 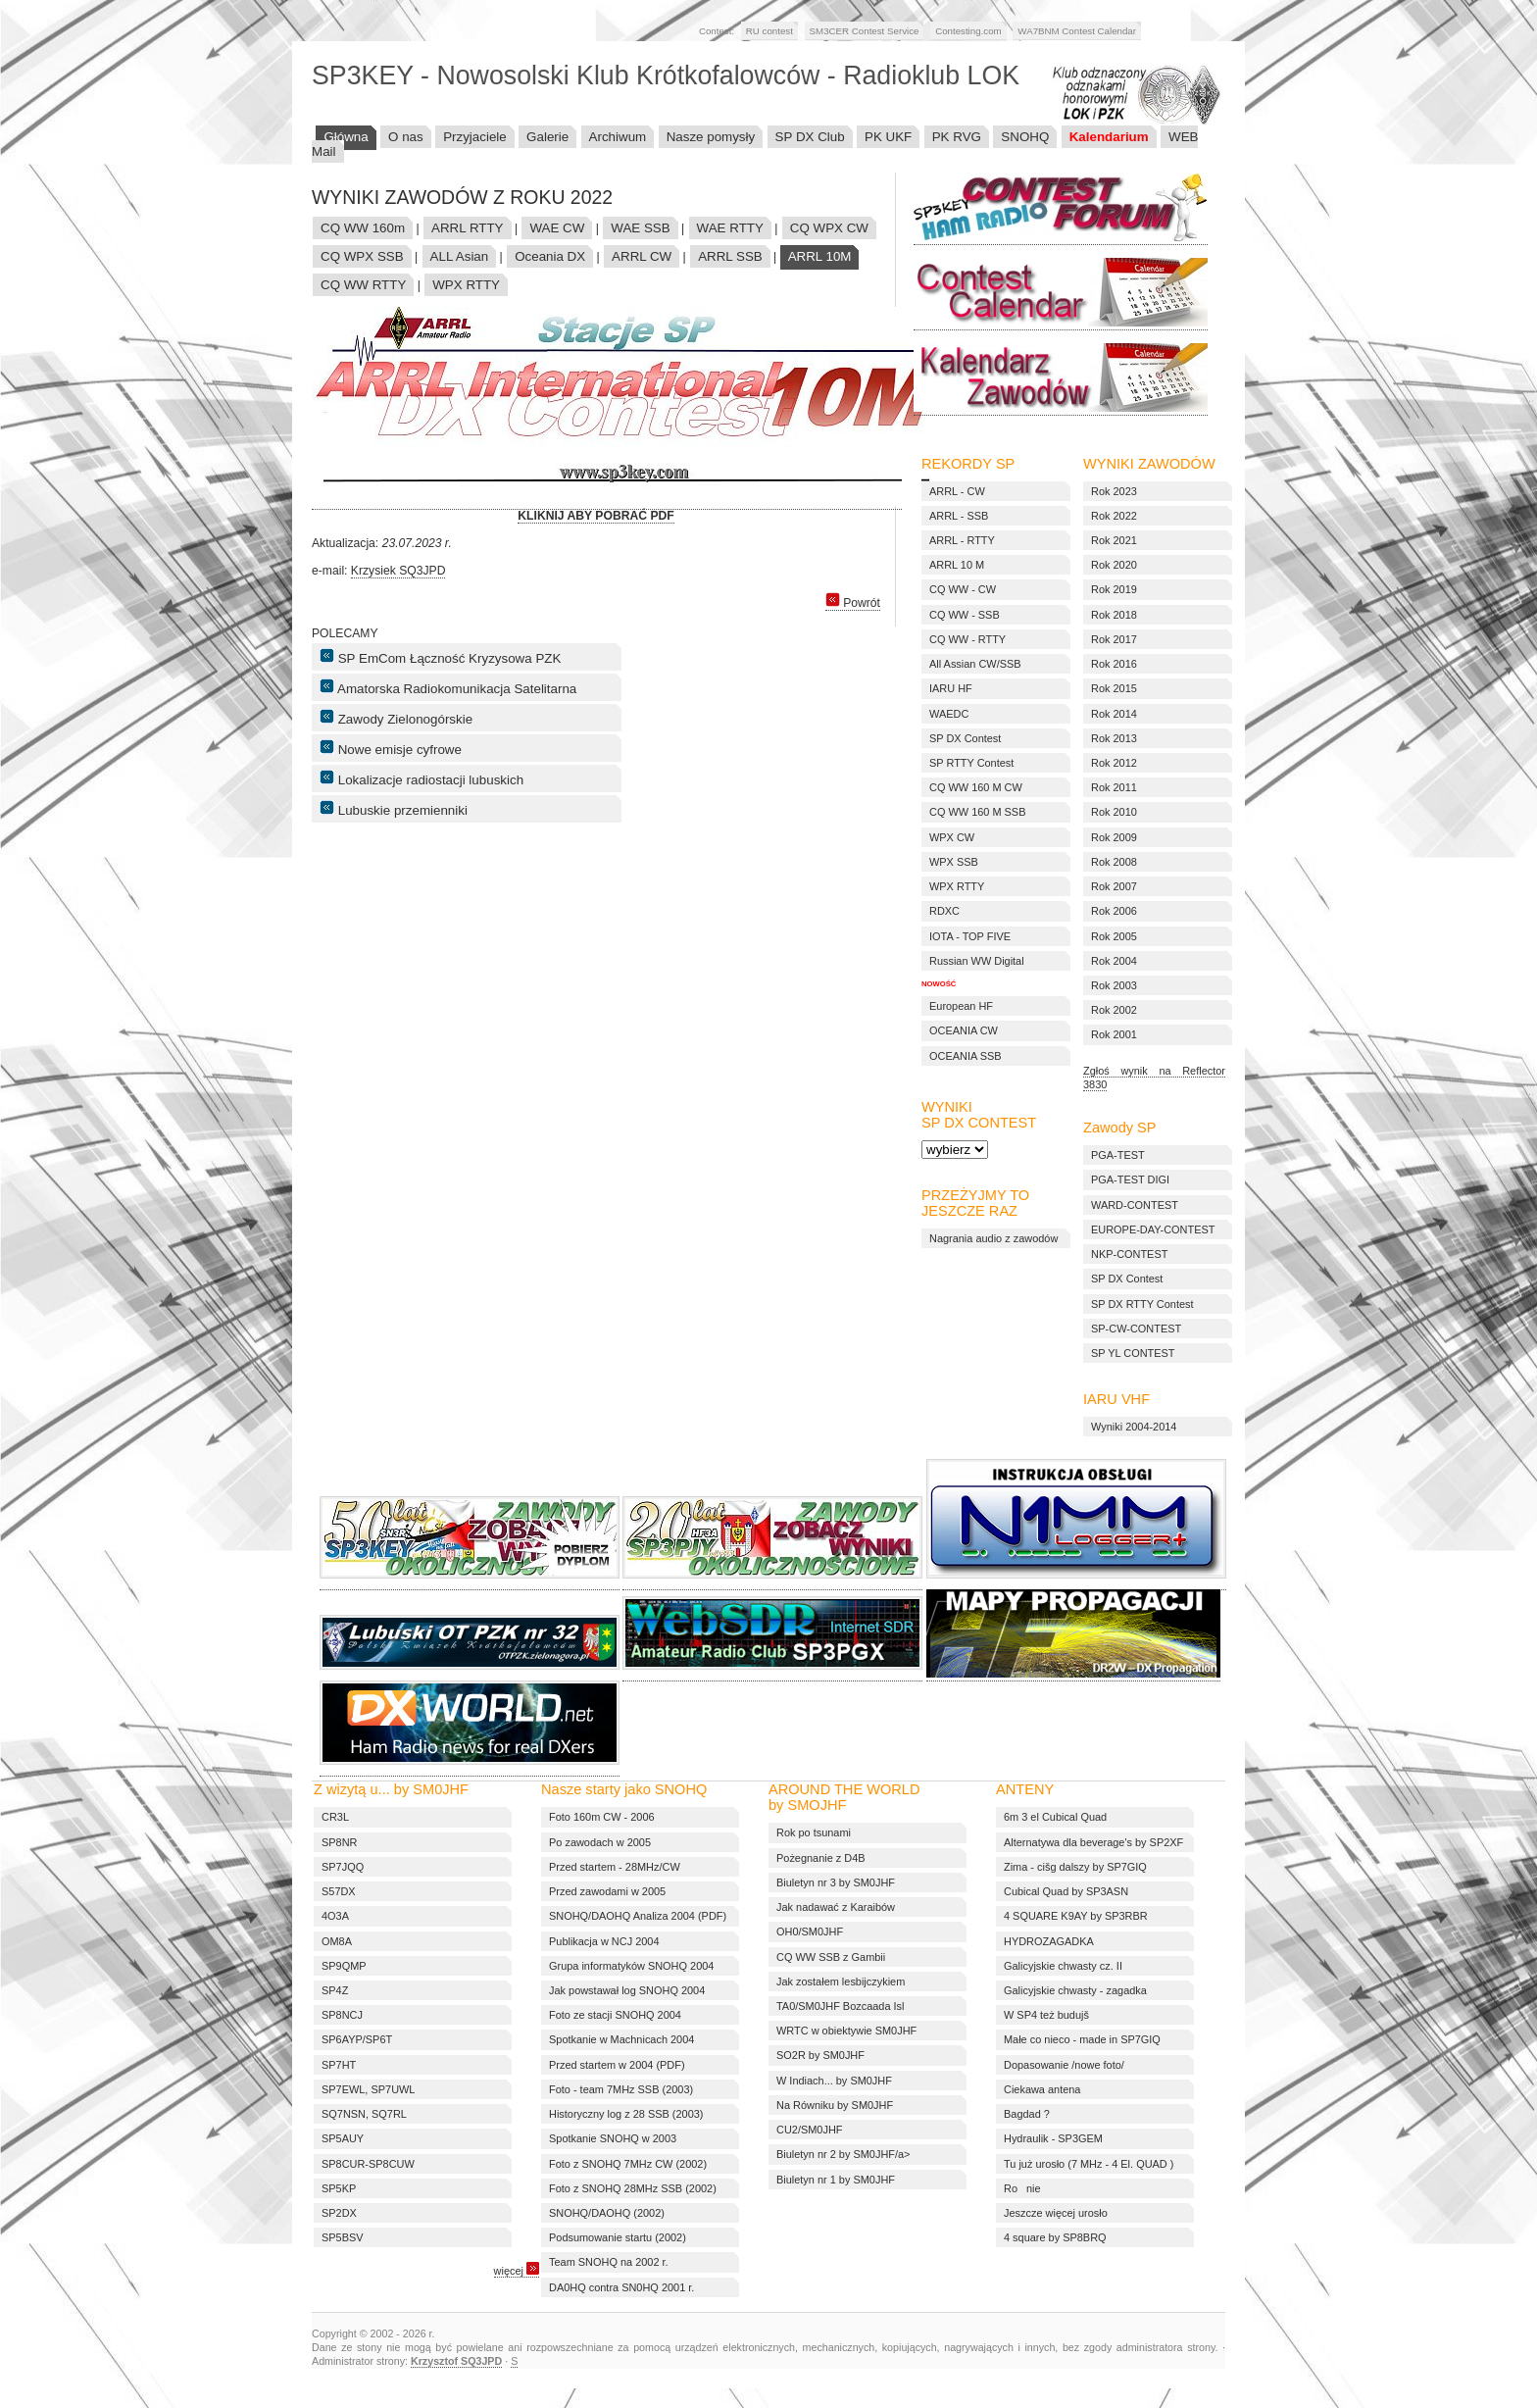 I want to click on SP8NCJ, so click(x=342, y=2015).